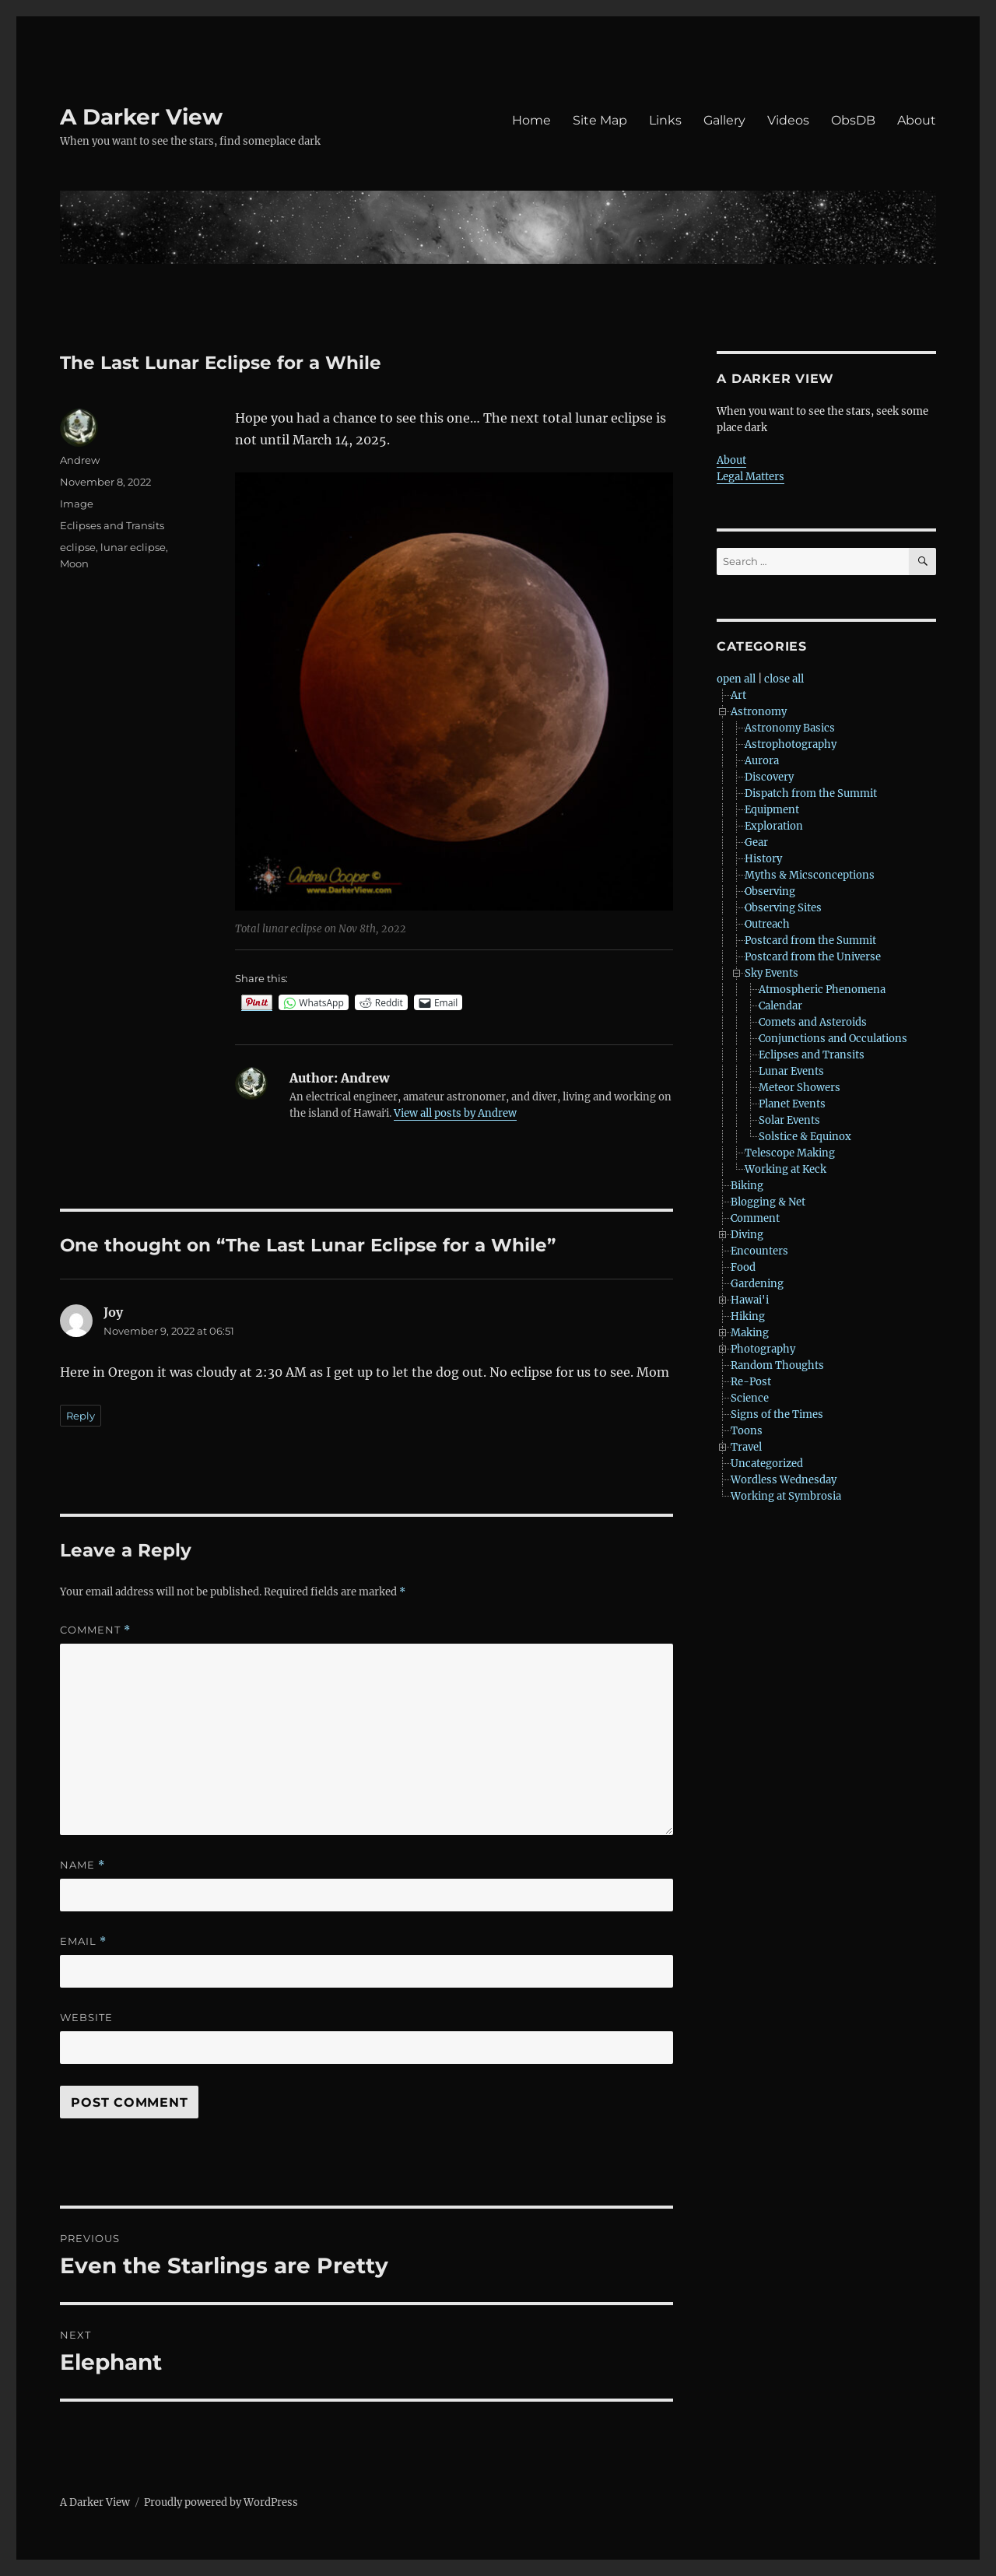  Describe the element at coordinates (763, 1349) in the screenshot. I see `Photography` at that location.